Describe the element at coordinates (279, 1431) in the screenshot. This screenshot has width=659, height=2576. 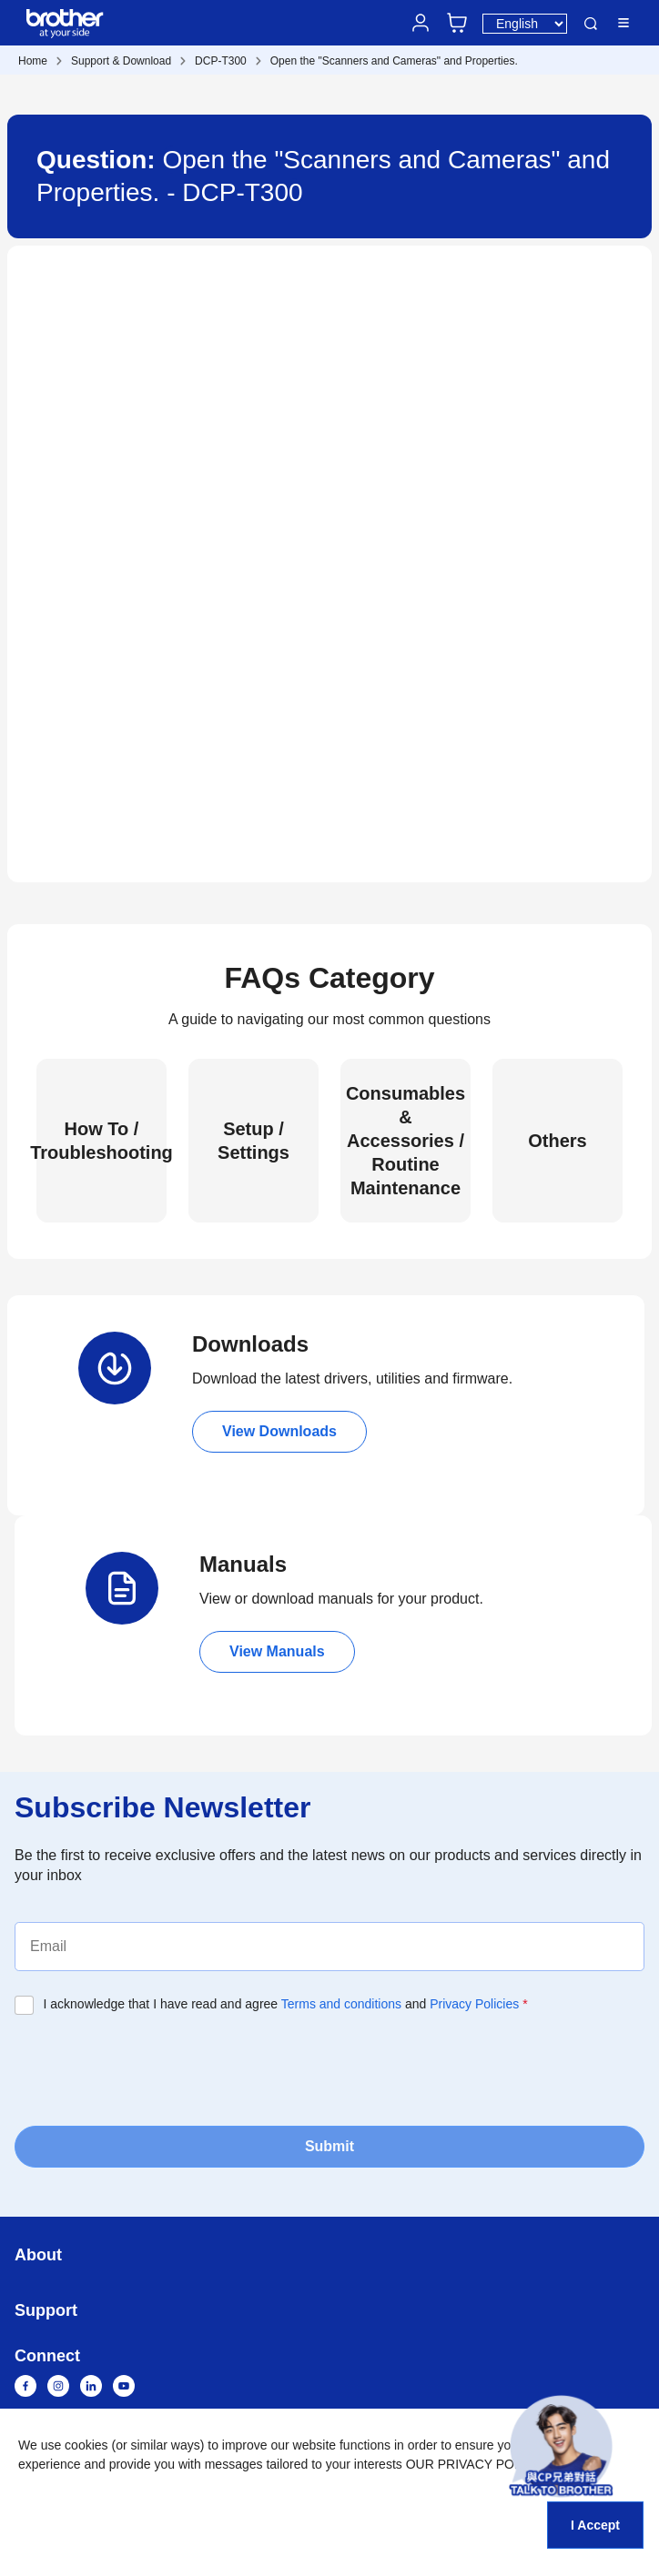
I see `View Downloads` at that location.